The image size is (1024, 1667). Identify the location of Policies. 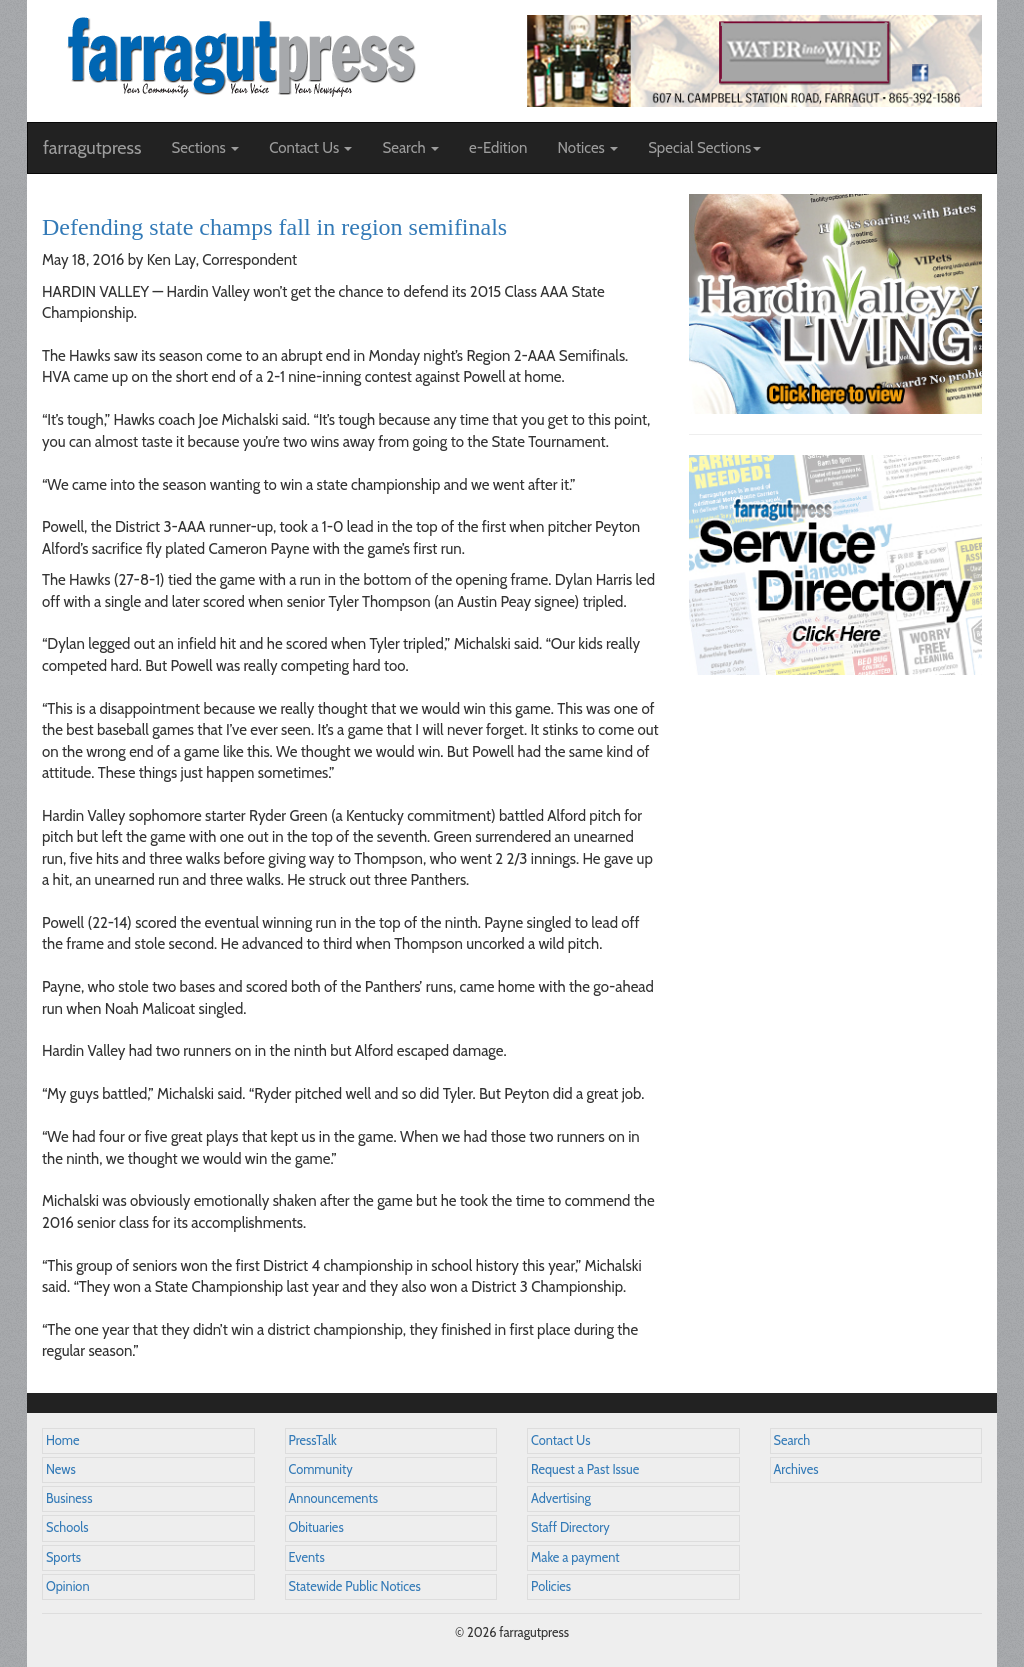
(551, 1586).